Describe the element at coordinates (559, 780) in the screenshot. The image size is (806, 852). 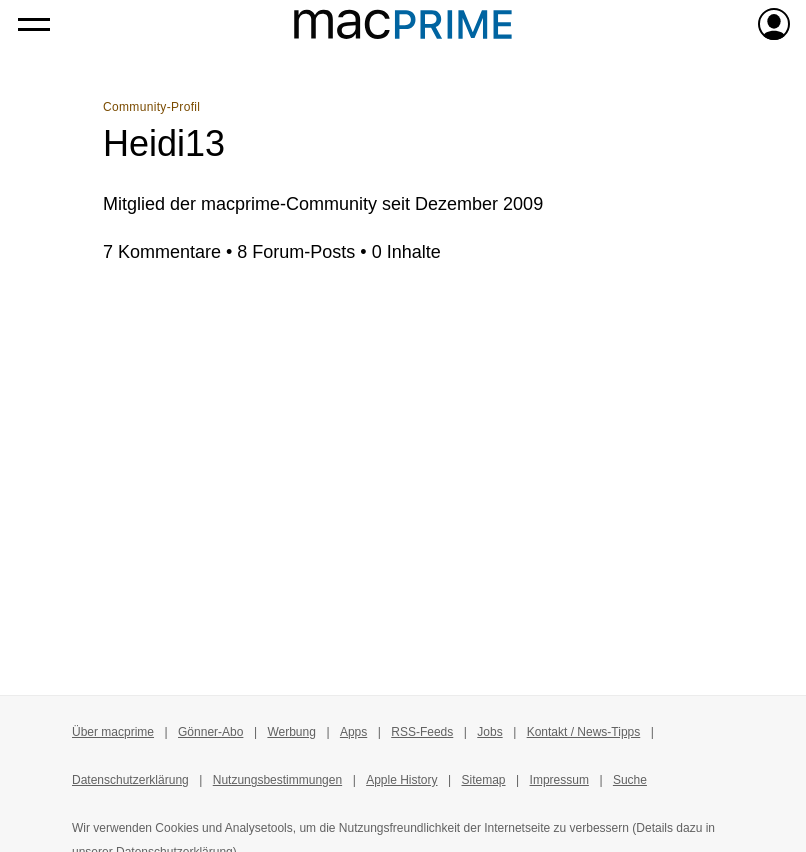
I see `Impressum` at that location.